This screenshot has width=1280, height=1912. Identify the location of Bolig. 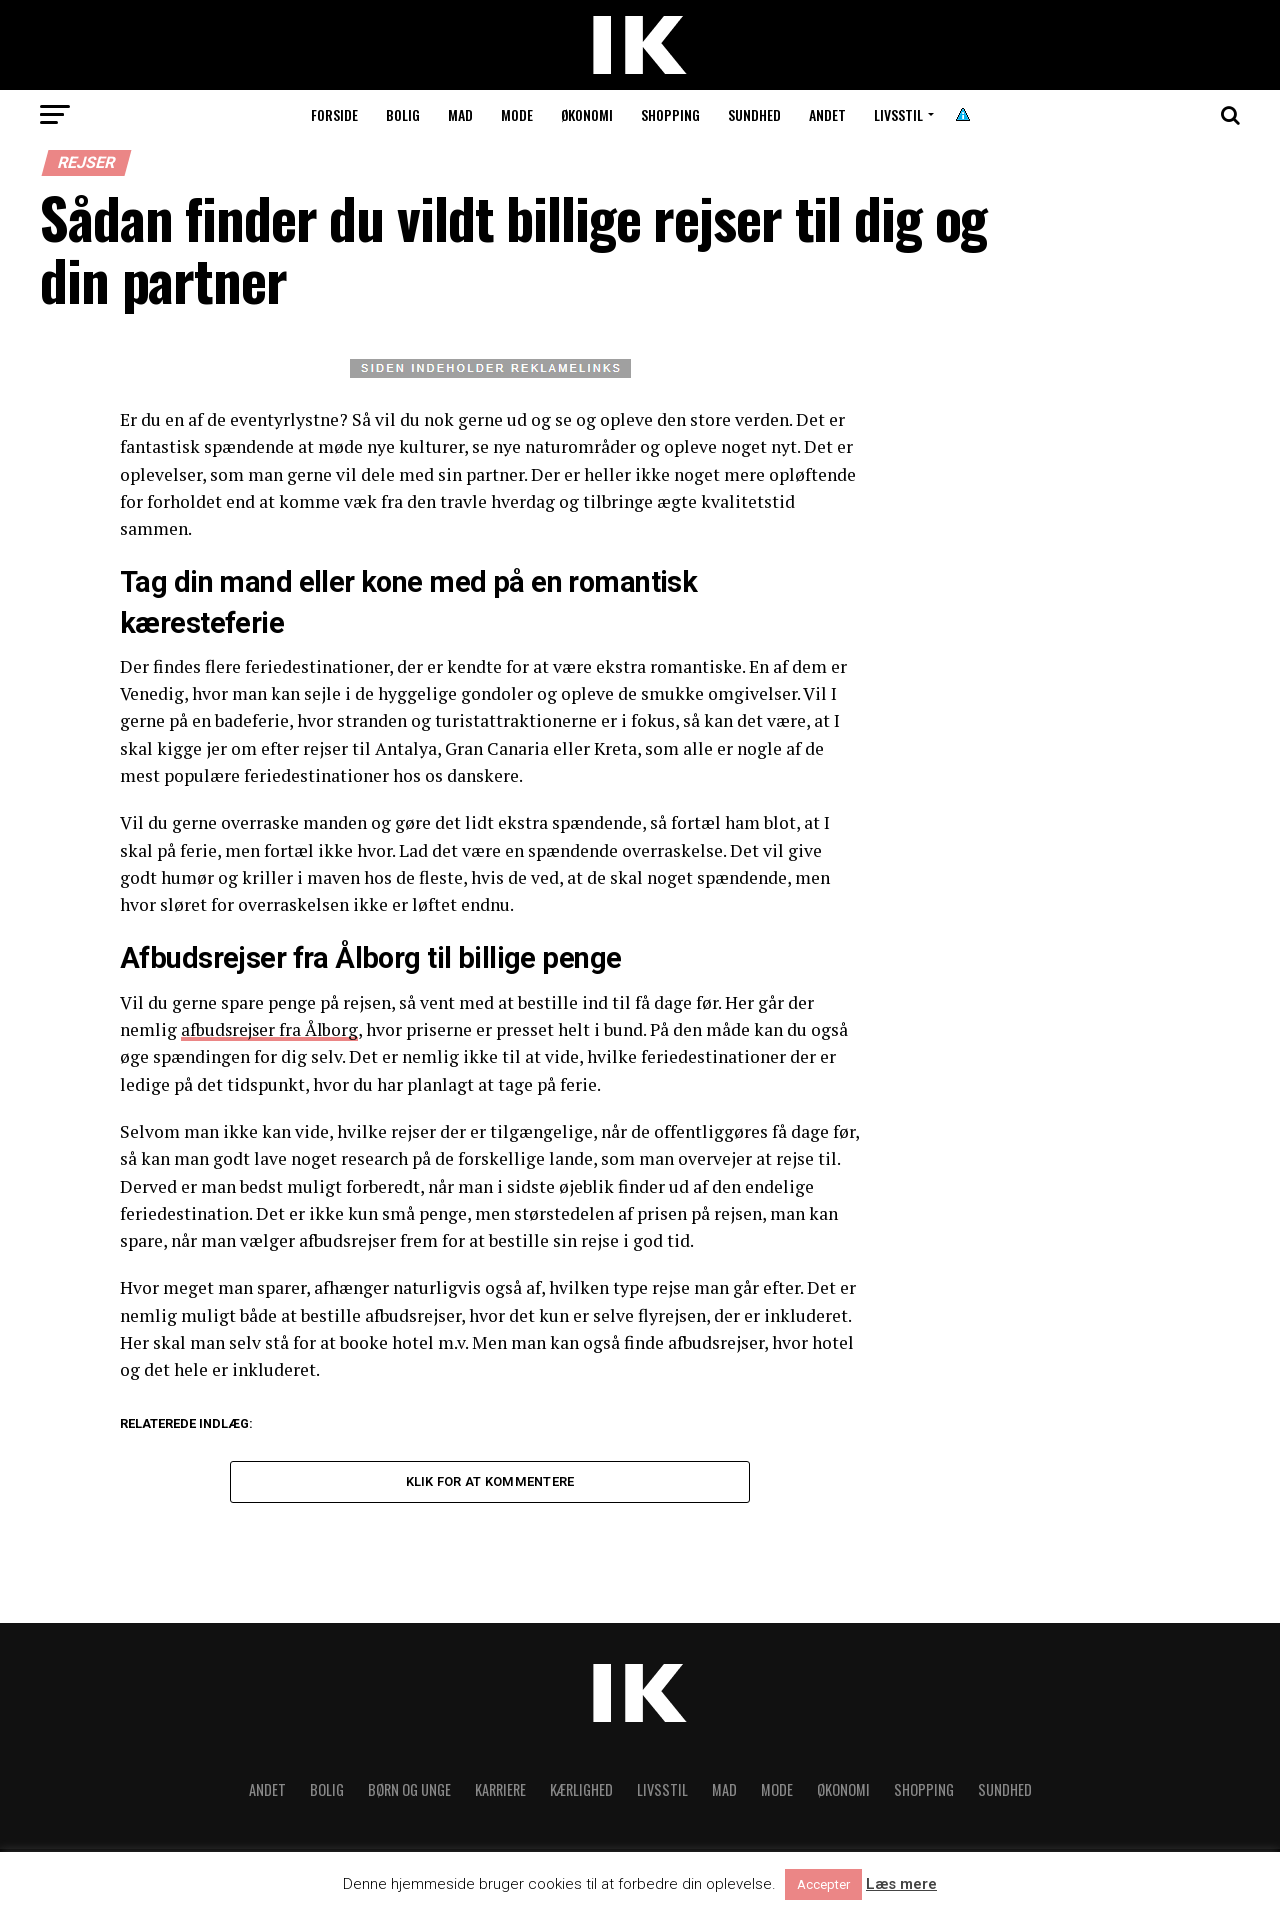
(403, 114).